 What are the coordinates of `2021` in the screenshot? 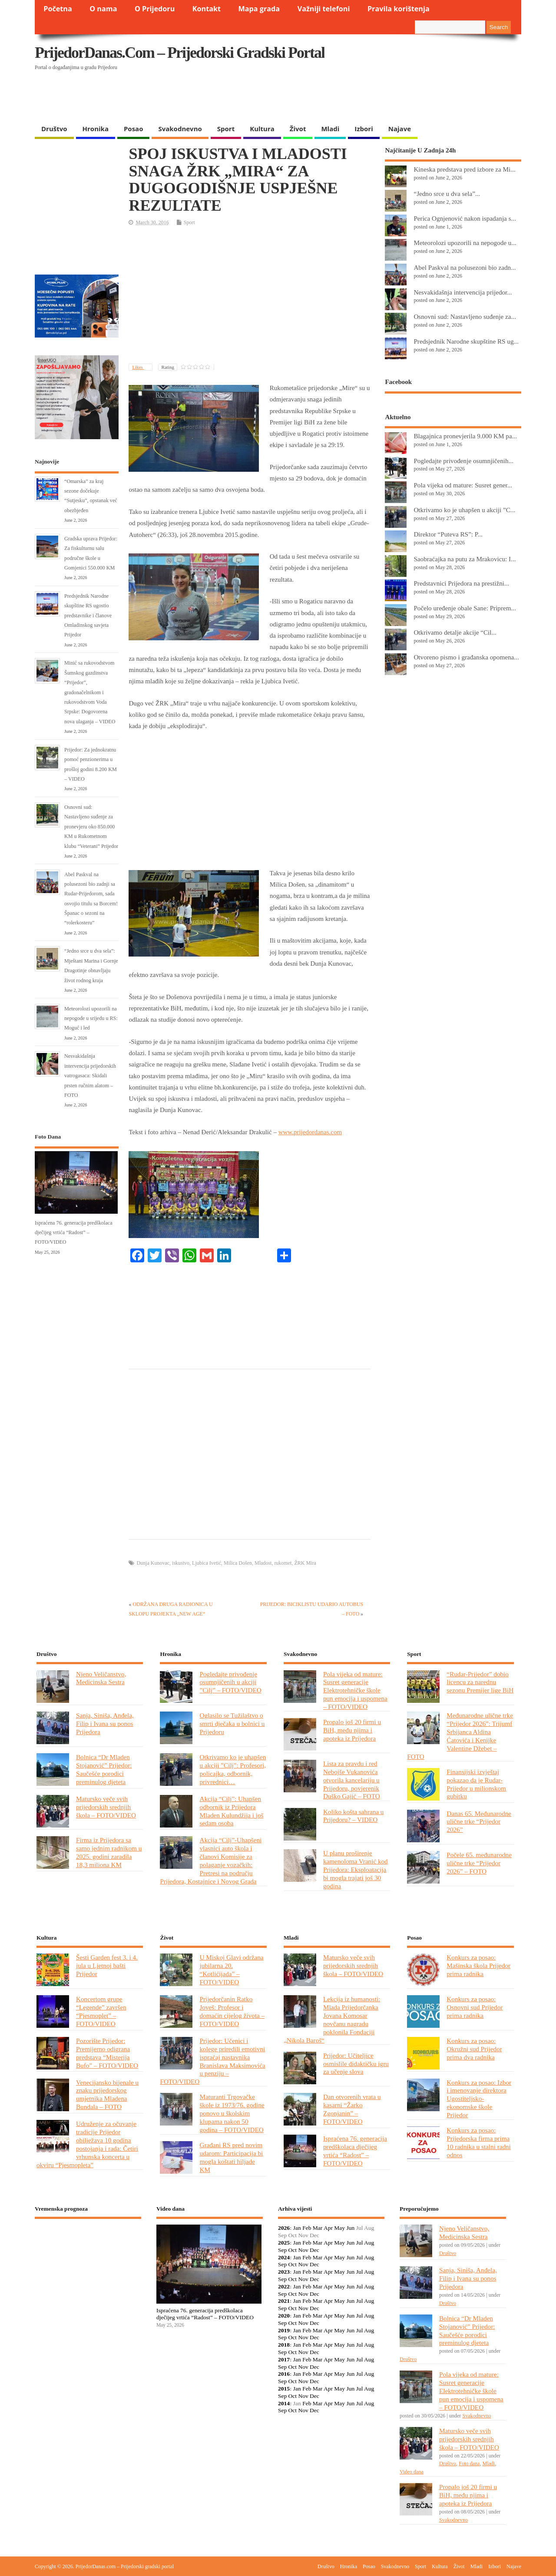 It's located at (284, 2301).